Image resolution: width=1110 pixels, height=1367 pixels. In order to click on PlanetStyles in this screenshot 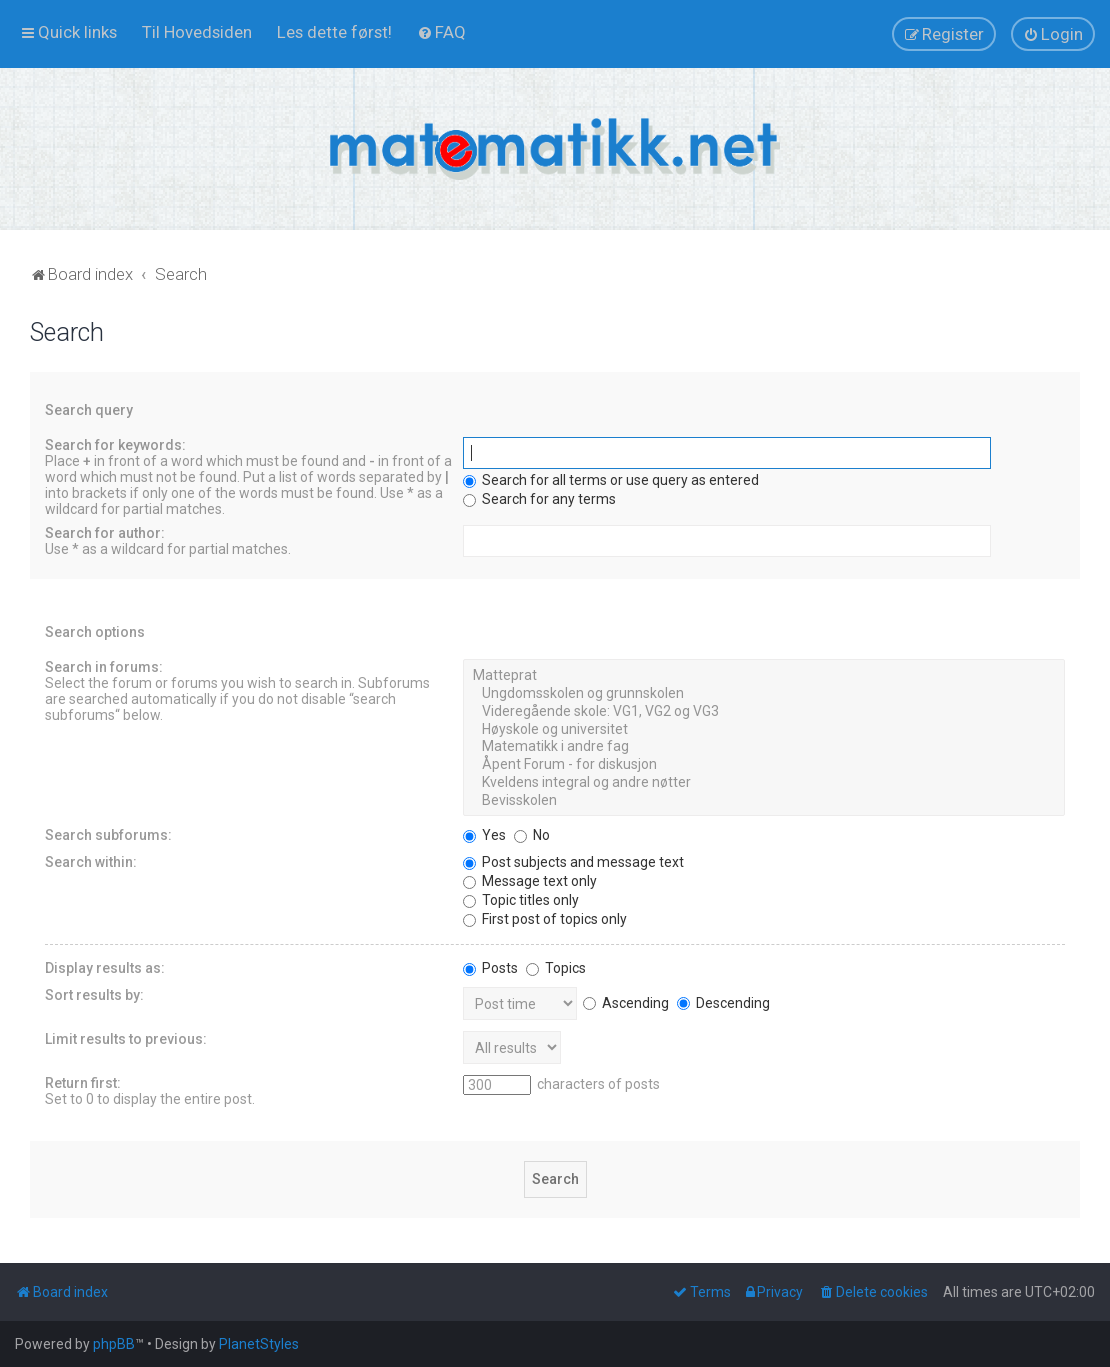, I will do `click(259, 1344)`.